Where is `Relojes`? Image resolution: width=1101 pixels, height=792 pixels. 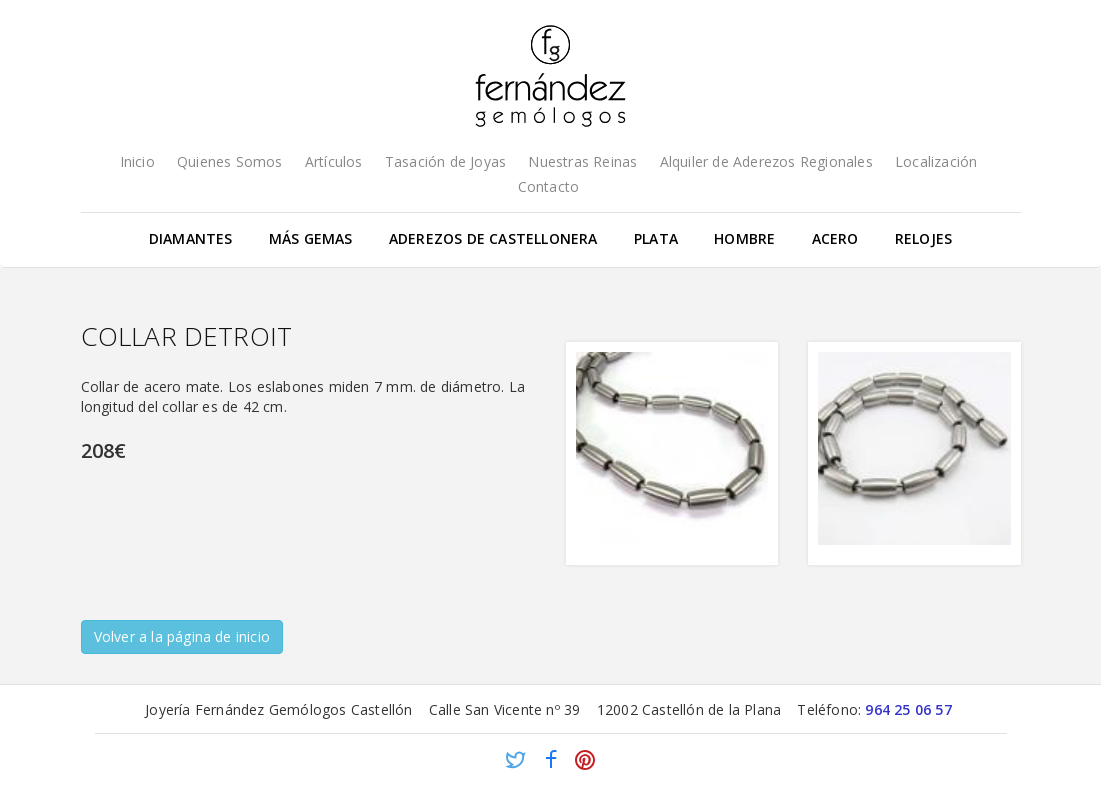 Relojes is located at coordinates (923, 238).